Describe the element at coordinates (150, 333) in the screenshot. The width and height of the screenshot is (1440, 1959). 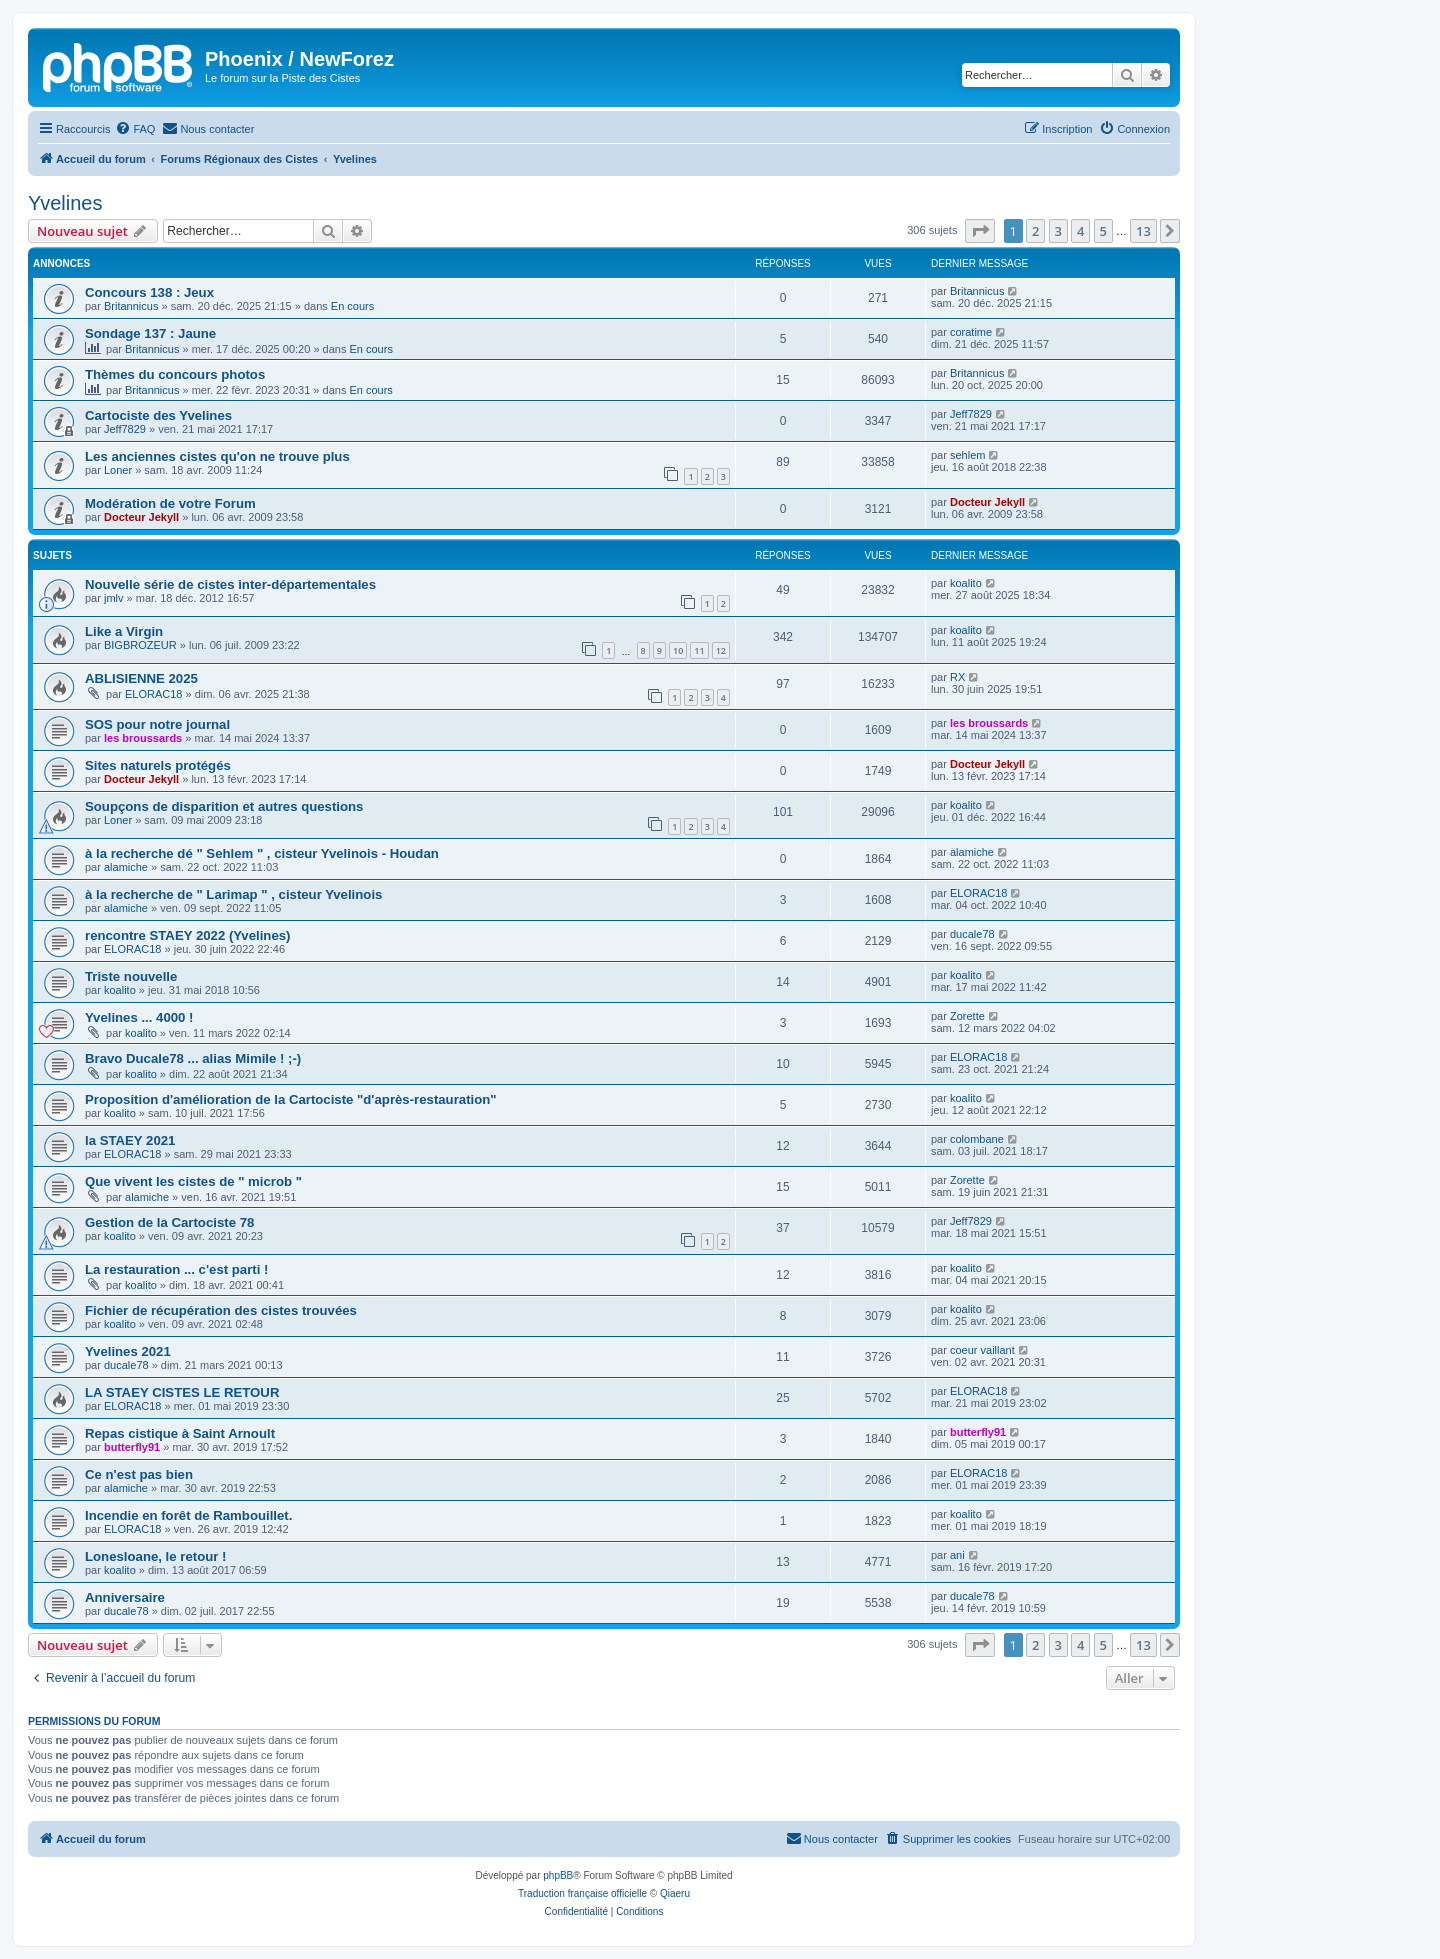
I see `Sondage 137 : Jaune` at that location.